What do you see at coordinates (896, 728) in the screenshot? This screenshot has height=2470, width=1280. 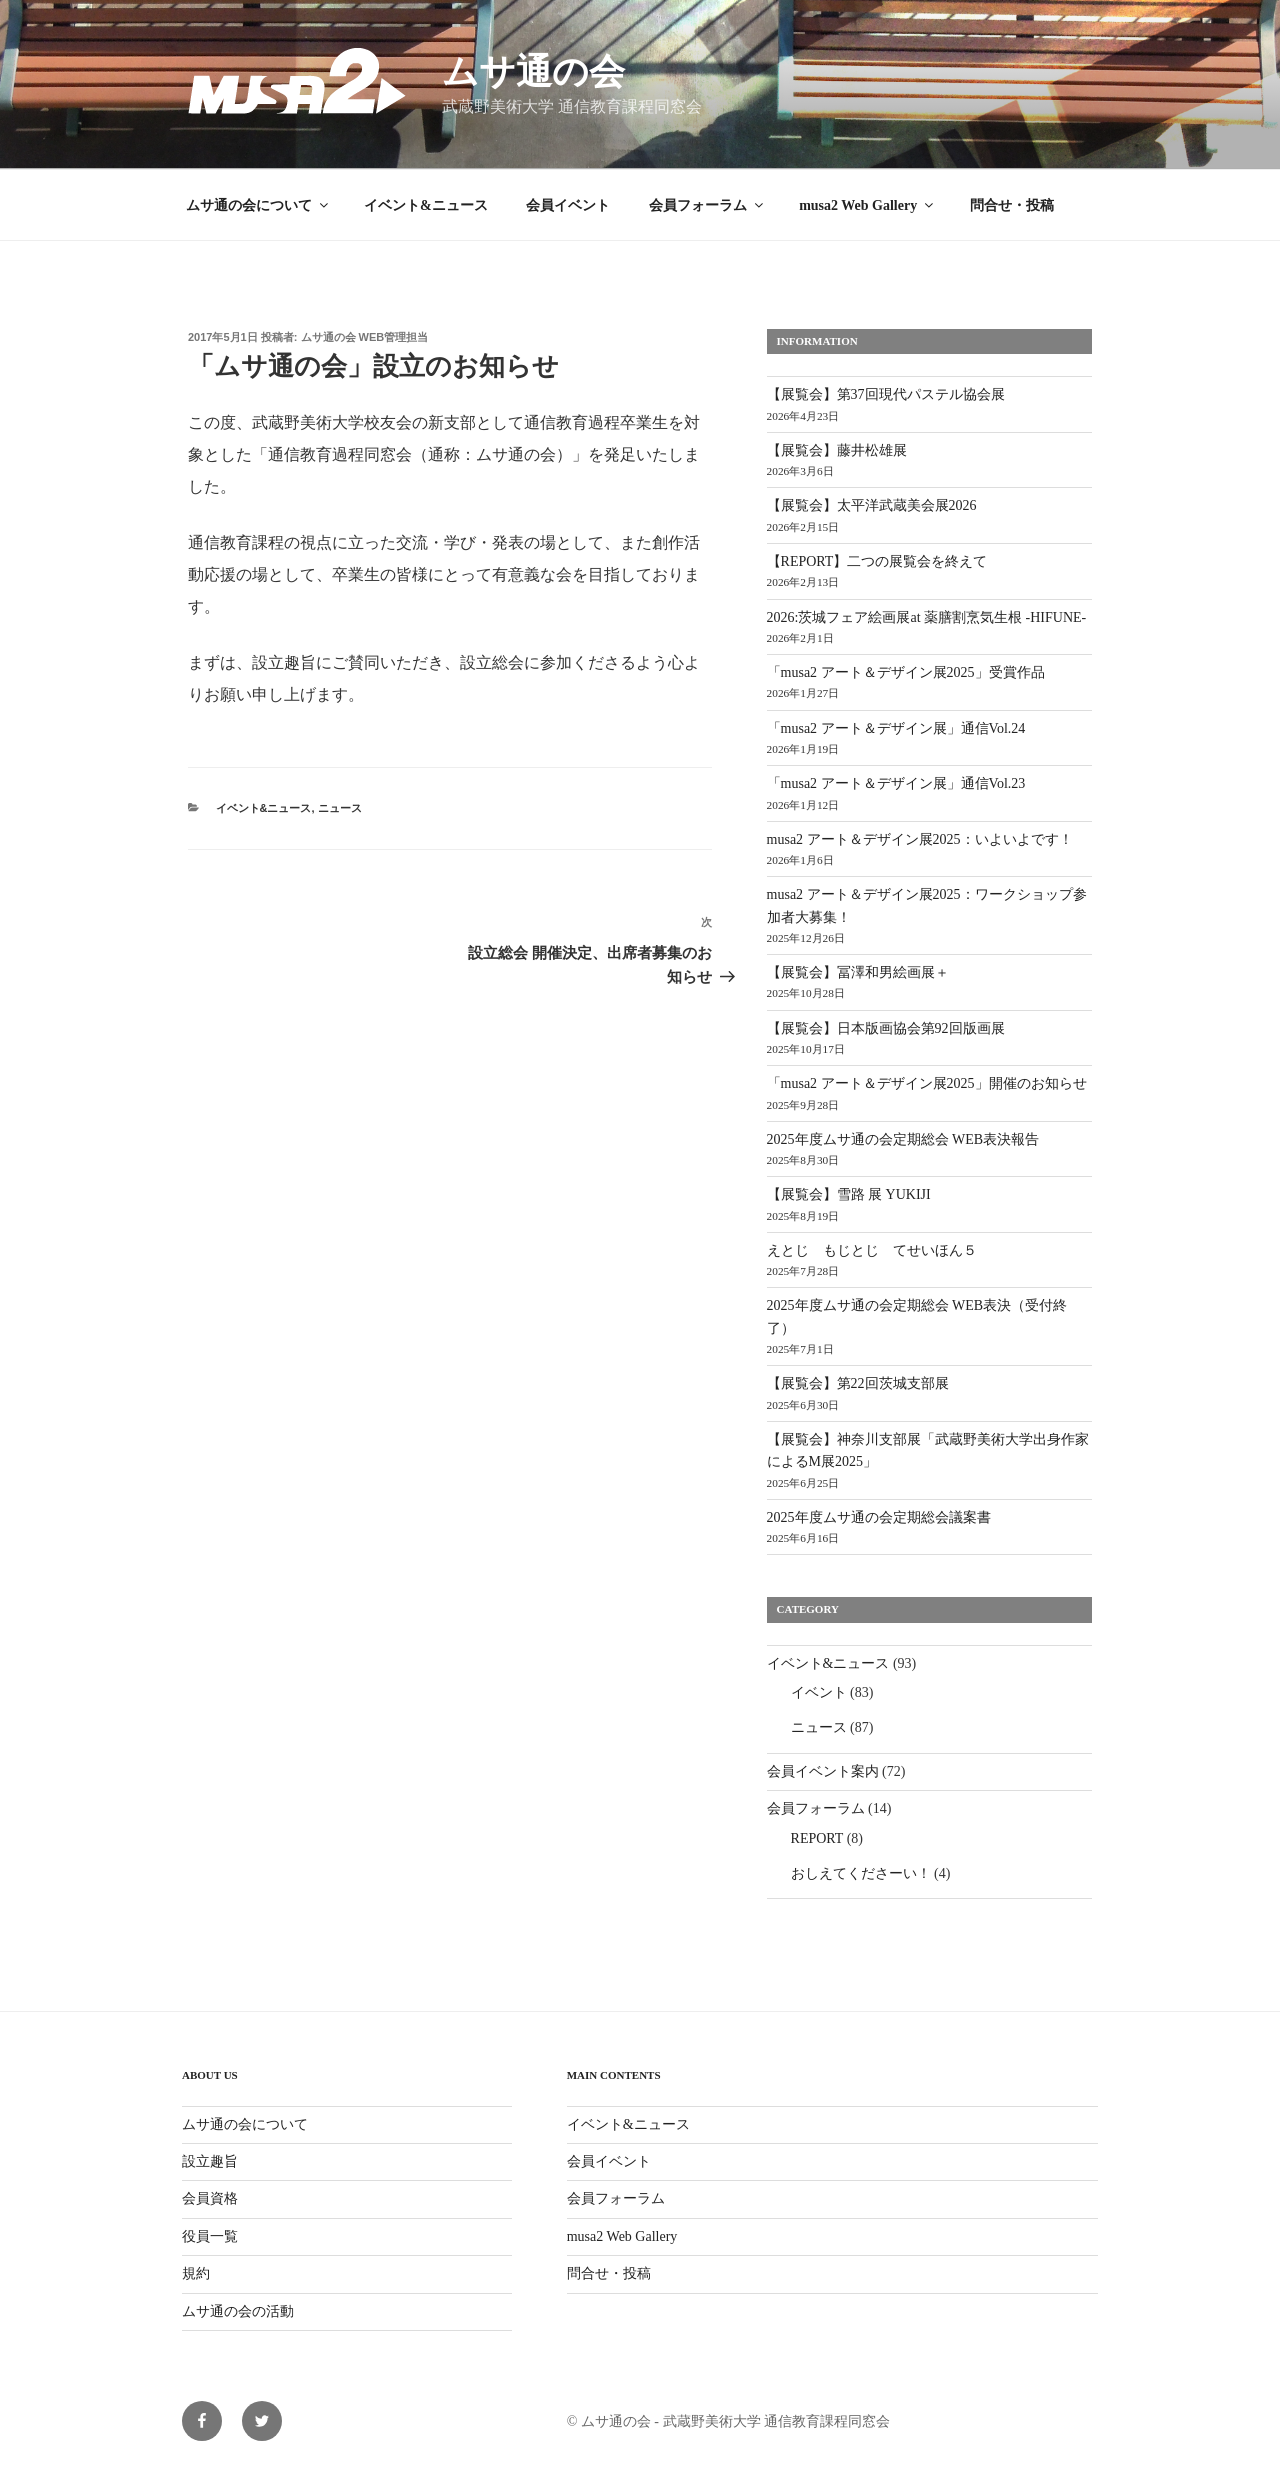 I see `「musa2 アート＆デザイン展」通信Vol.24` at bounding box center [896, 728].